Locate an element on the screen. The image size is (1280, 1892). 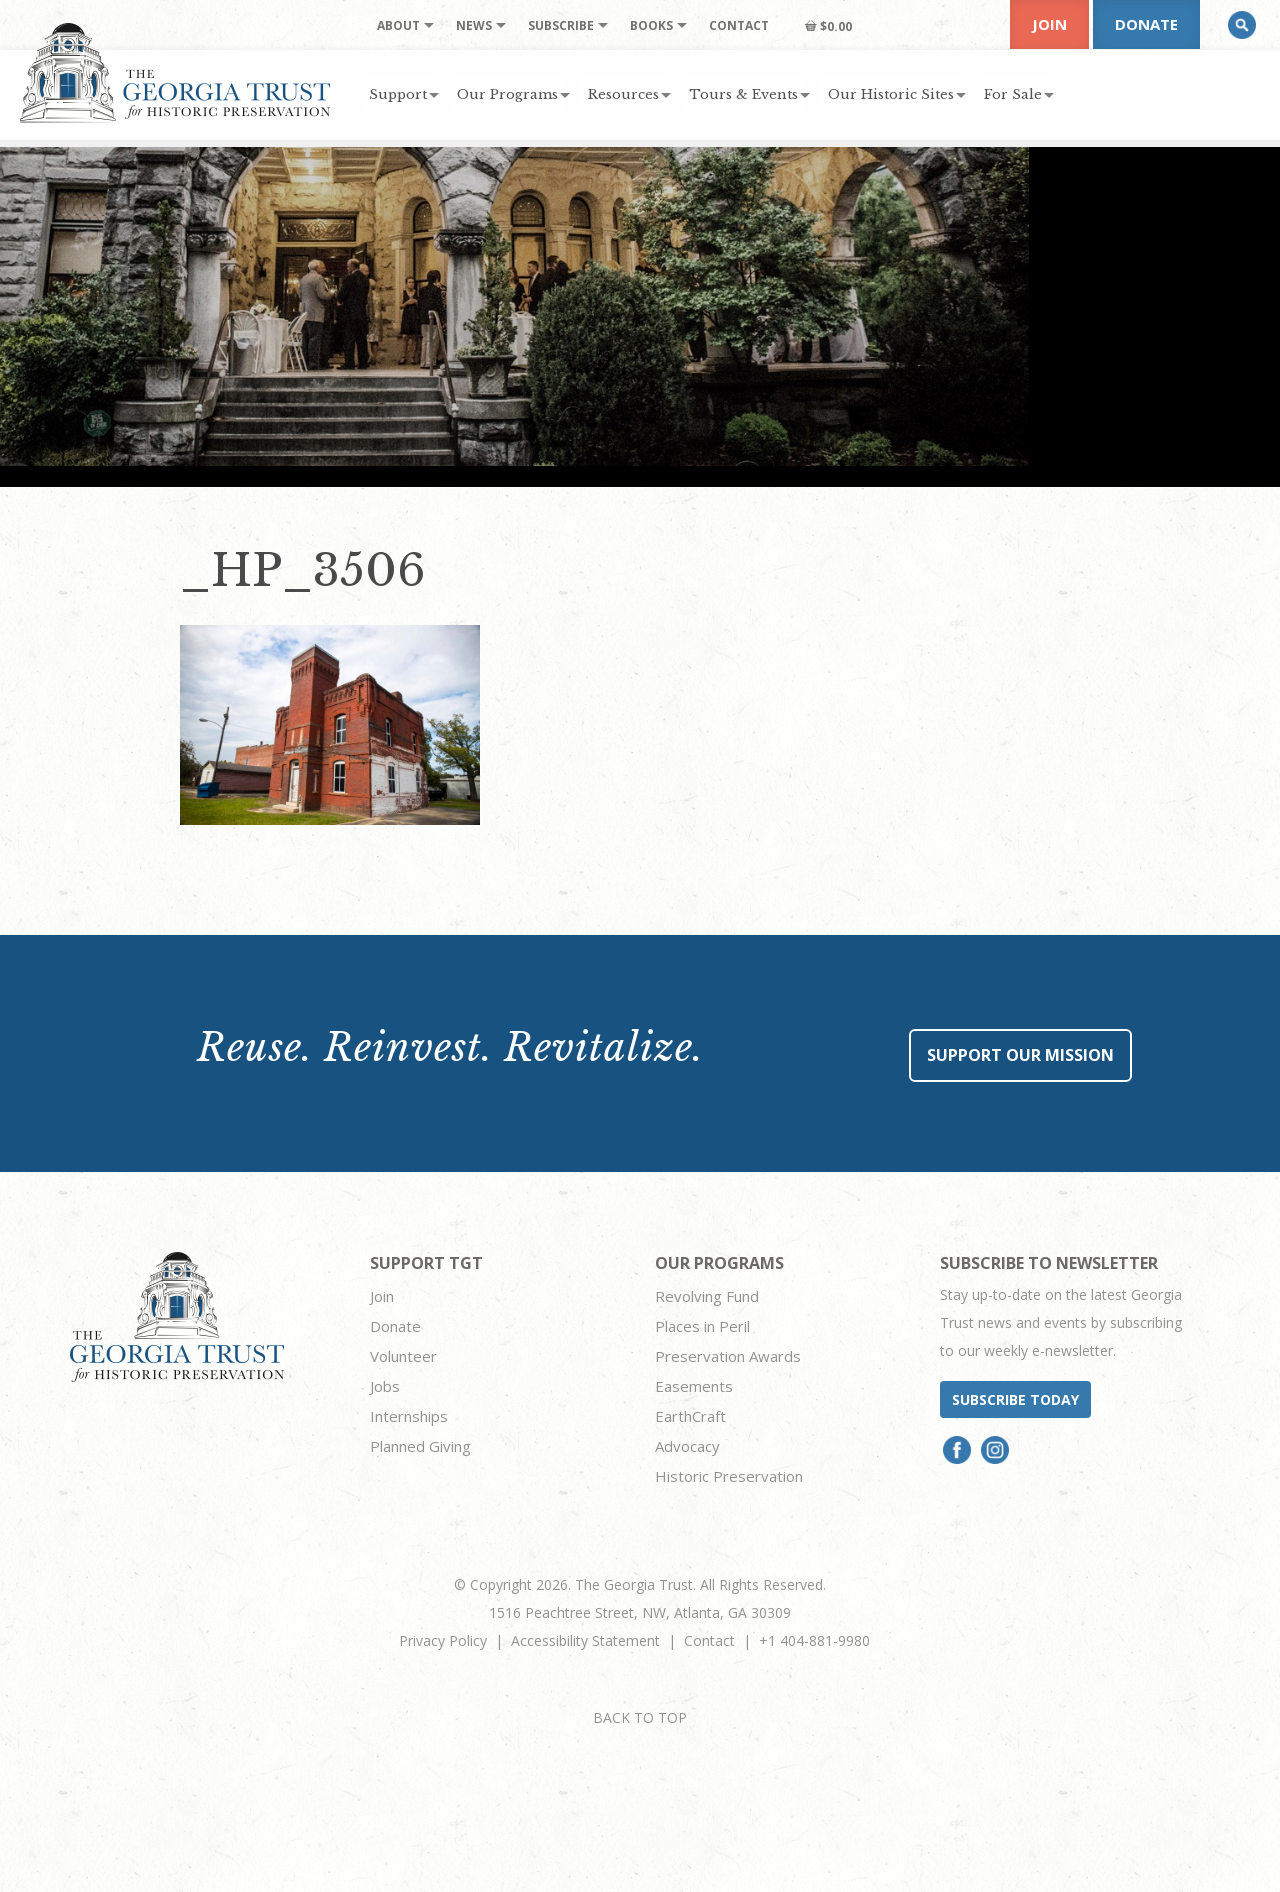
Privacy Policy is located at coordinates (443, 1640).